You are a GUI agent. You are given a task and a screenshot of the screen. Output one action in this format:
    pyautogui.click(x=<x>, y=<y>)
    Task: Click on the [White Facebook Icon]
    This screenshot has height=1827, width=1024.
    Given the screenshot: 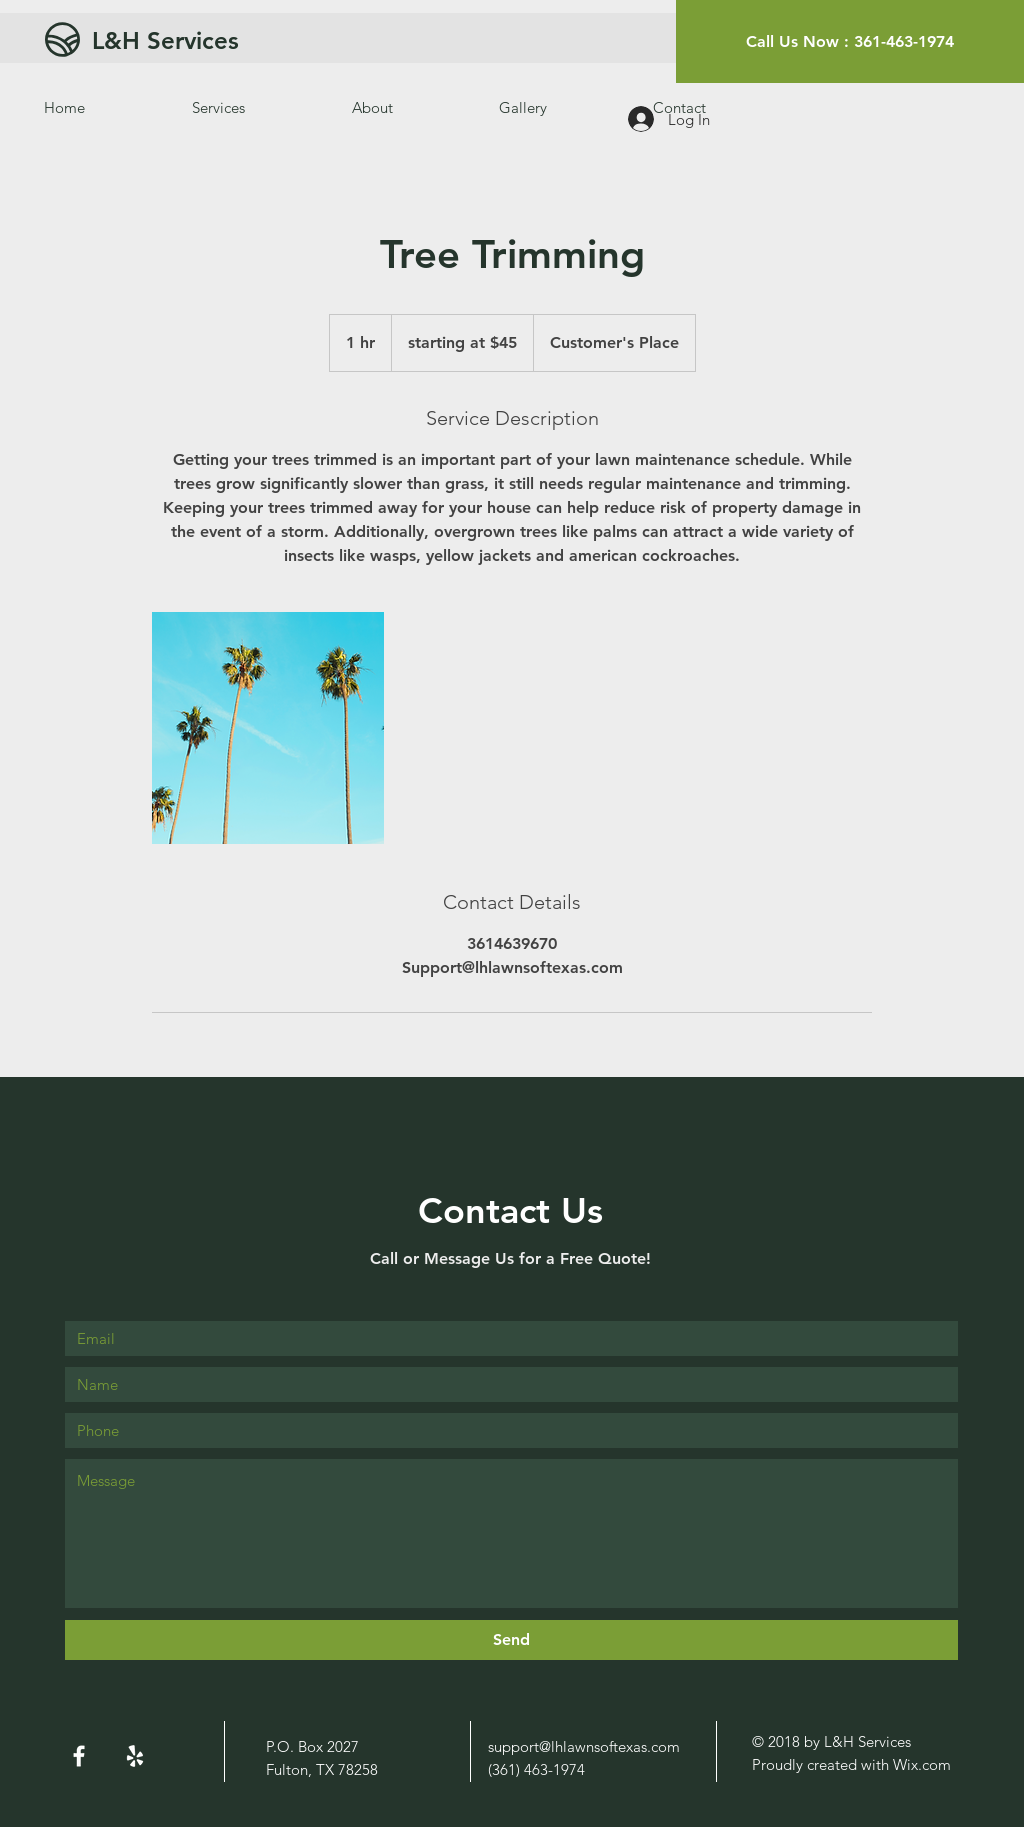 What is the action you would take?
    pyautogui.click(x=79, y=1756)
    